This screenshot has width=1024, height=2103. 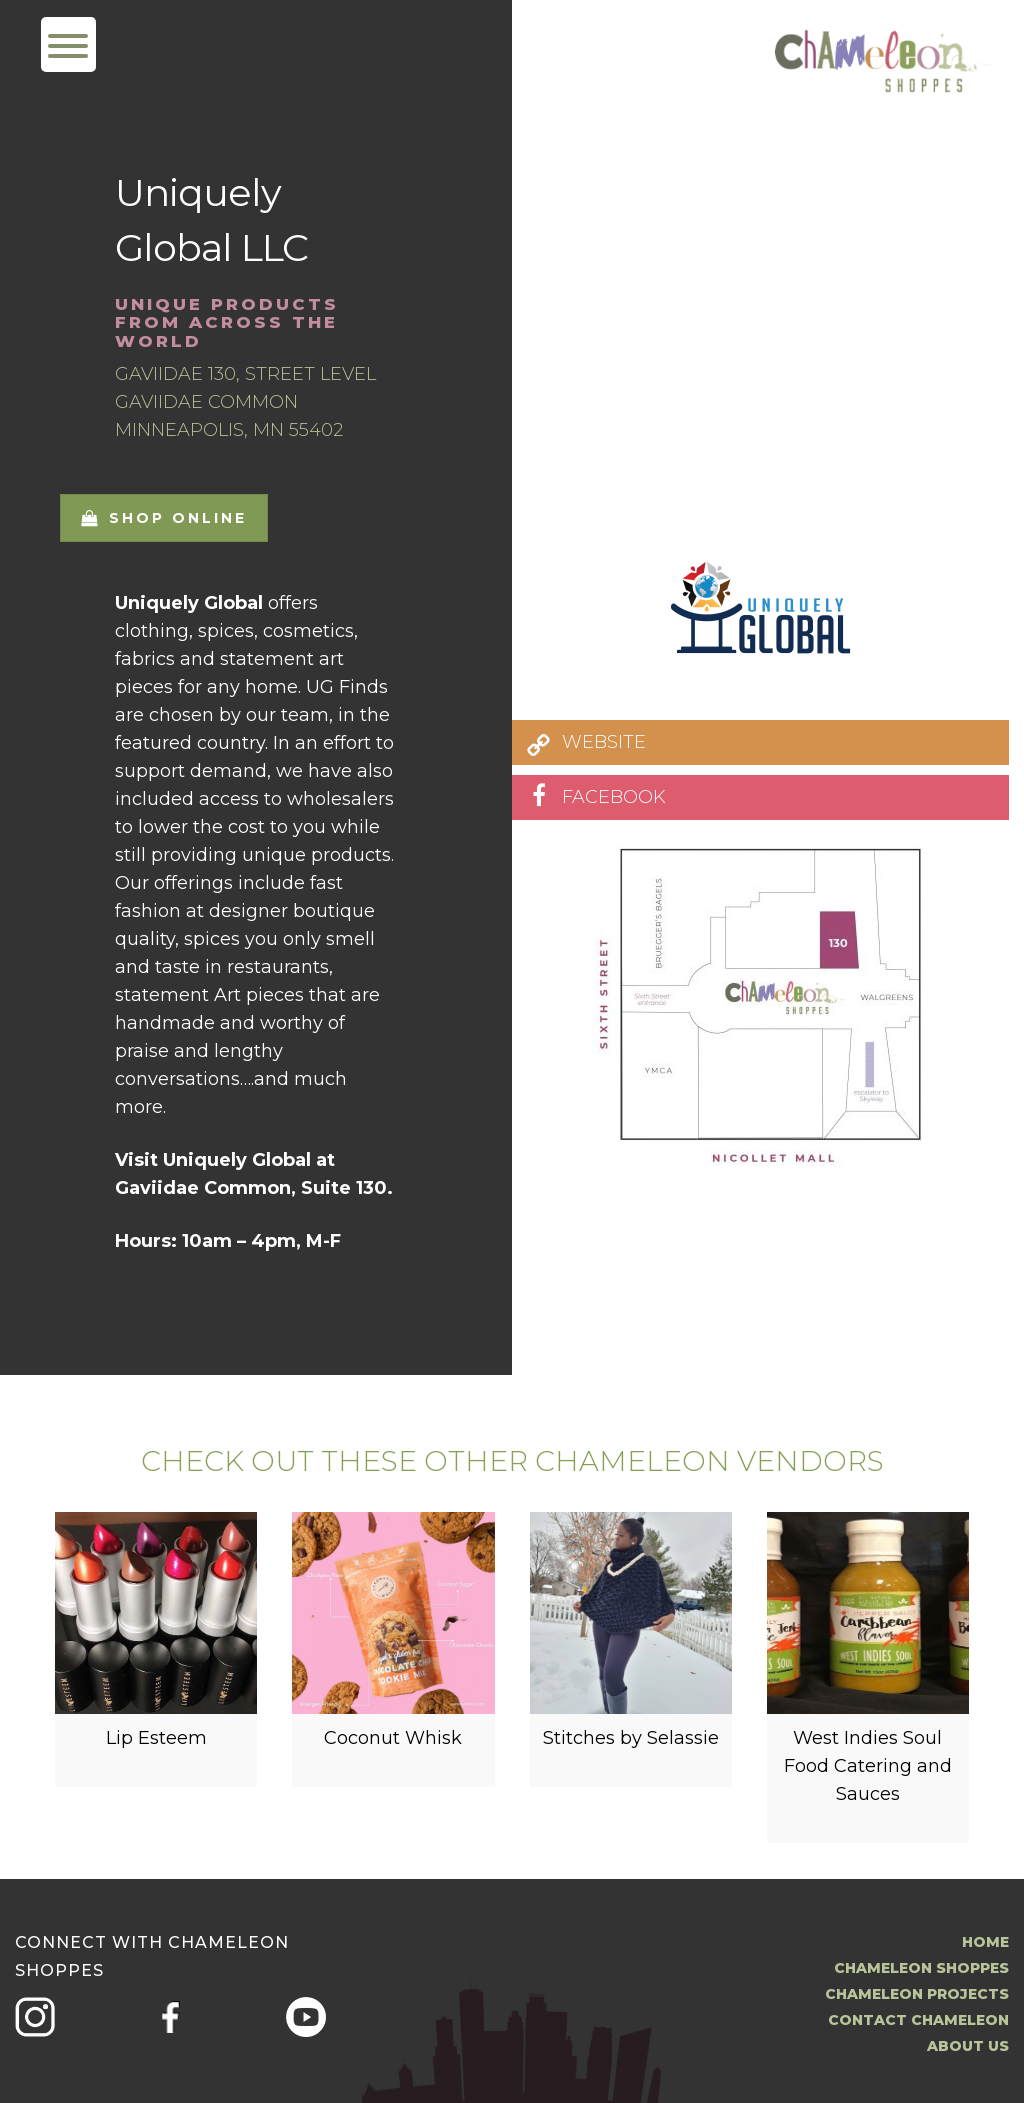 I want to click on FACEBOOK, so click(x=614, y=797).